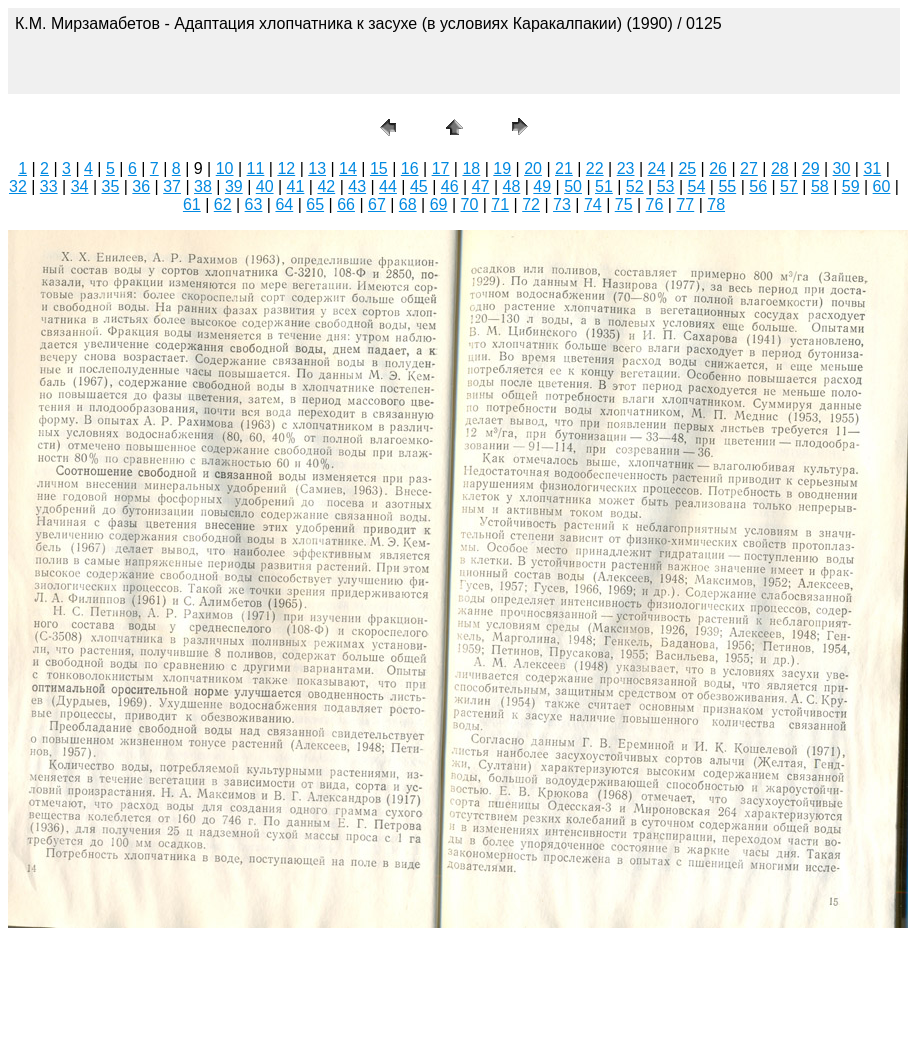 This screenshot has height=1052, width=908. What do you see at coordinates (256, 168) in the screenshot?
I see `11` at bounding box center [256, 168].